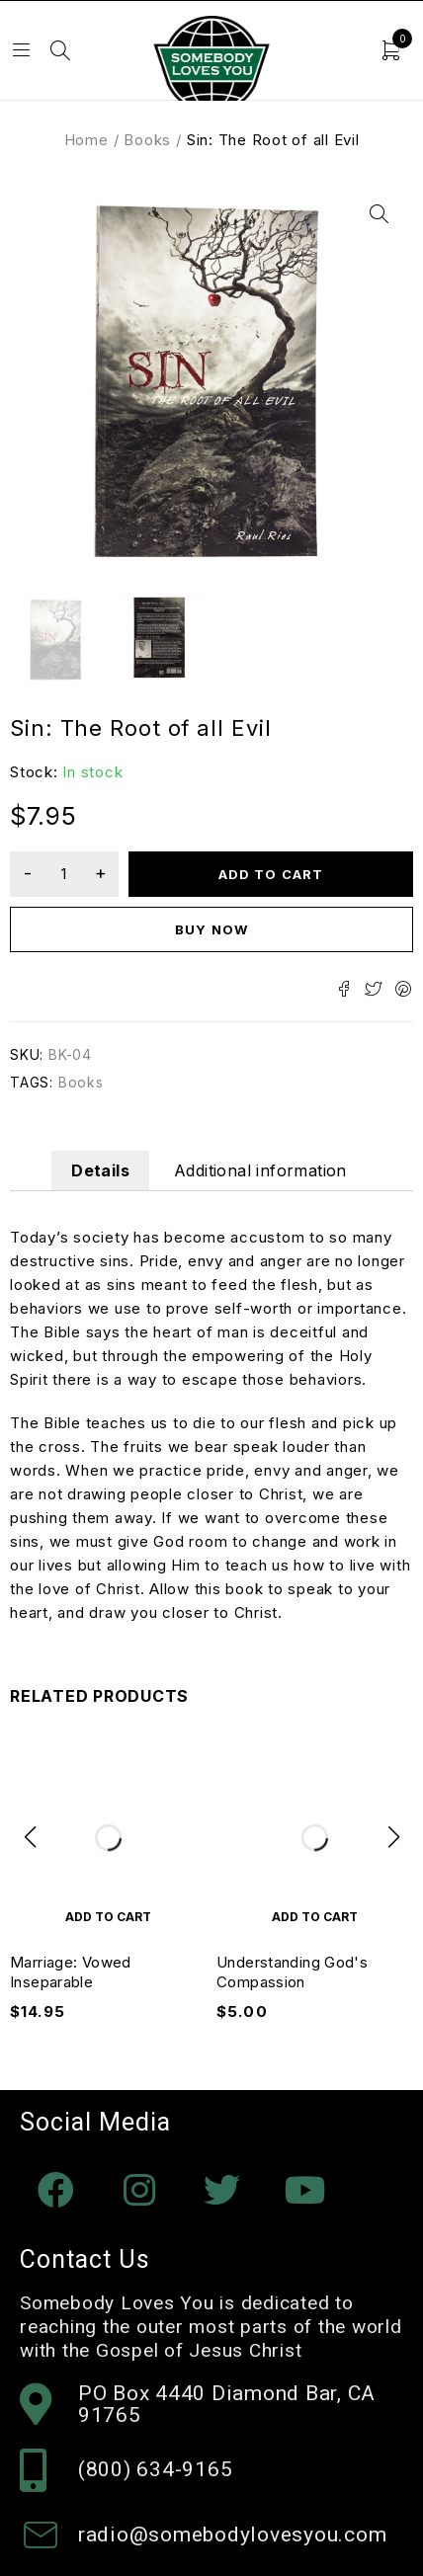 The image size is (423, 2576). What do you see at coordinates (86, 139) in the screenshot?
I see `Home` at bounding box center [86, 139].